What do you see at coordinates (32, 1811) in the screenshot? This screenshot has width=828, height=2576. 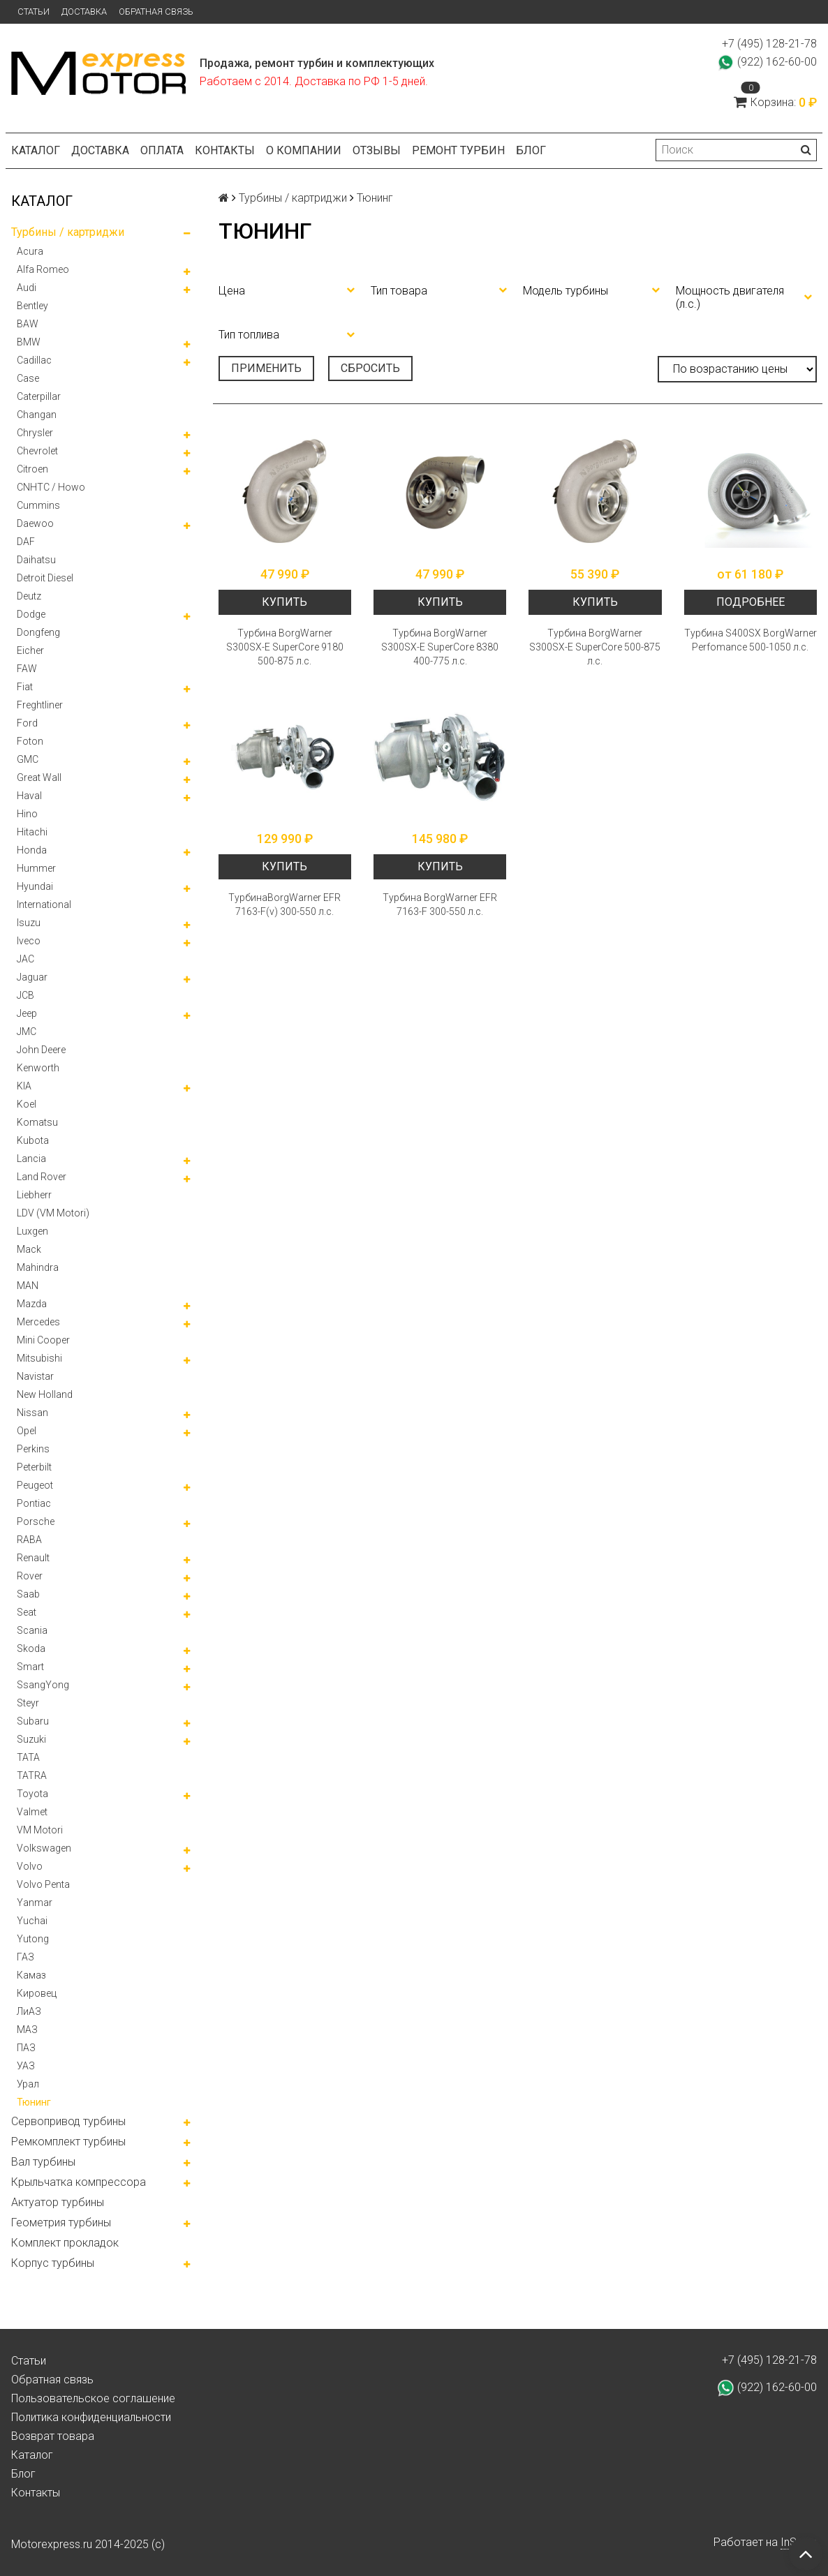 I see `Valmet` at bounding box center [32, 1811].